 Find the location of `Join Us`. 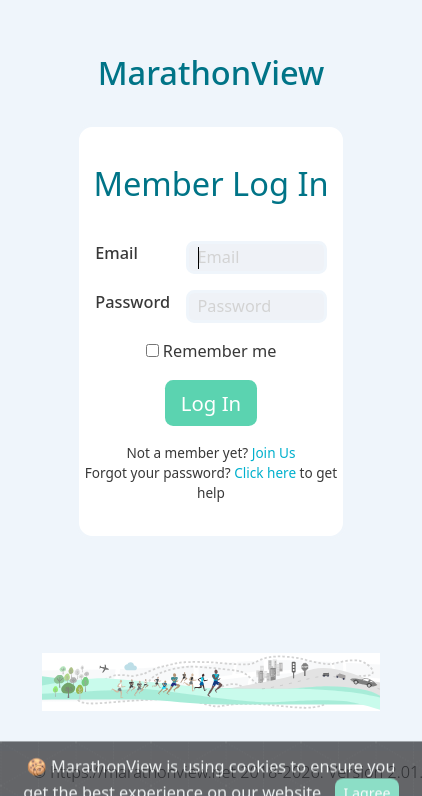

Join Us is located at coordinates (274, 452).